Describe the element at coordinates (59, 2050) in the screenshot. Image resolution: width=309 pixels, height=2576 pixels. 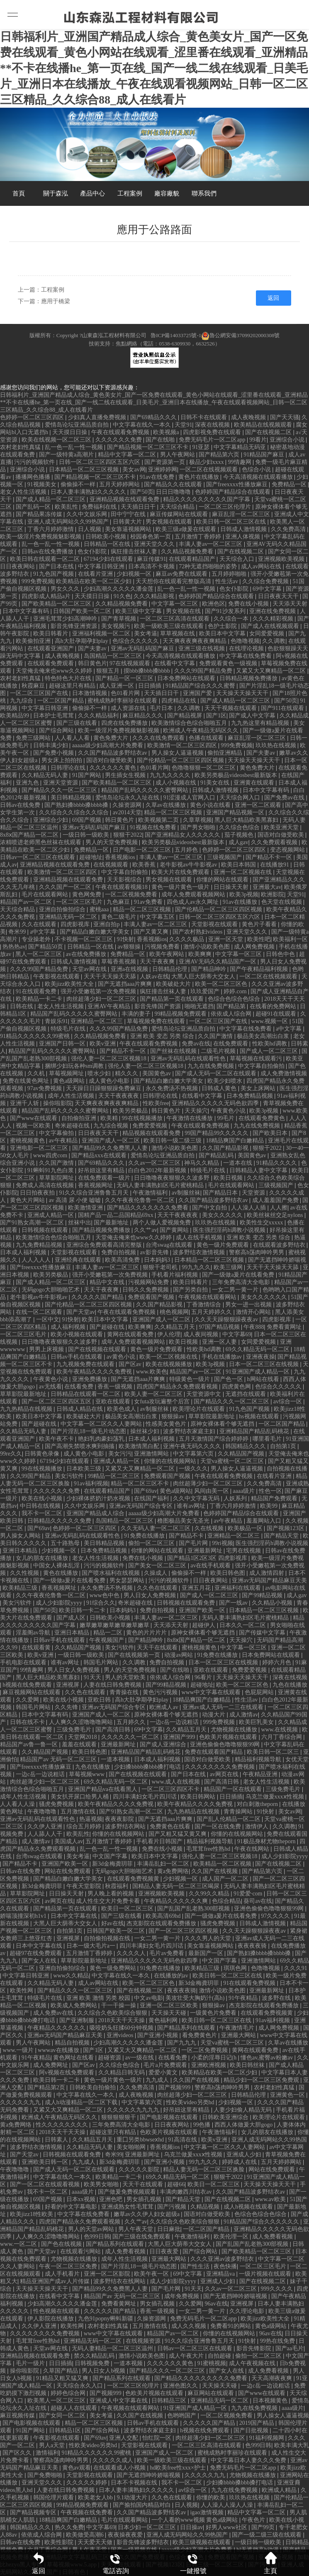
I see `wwwav在线播放` at that location.